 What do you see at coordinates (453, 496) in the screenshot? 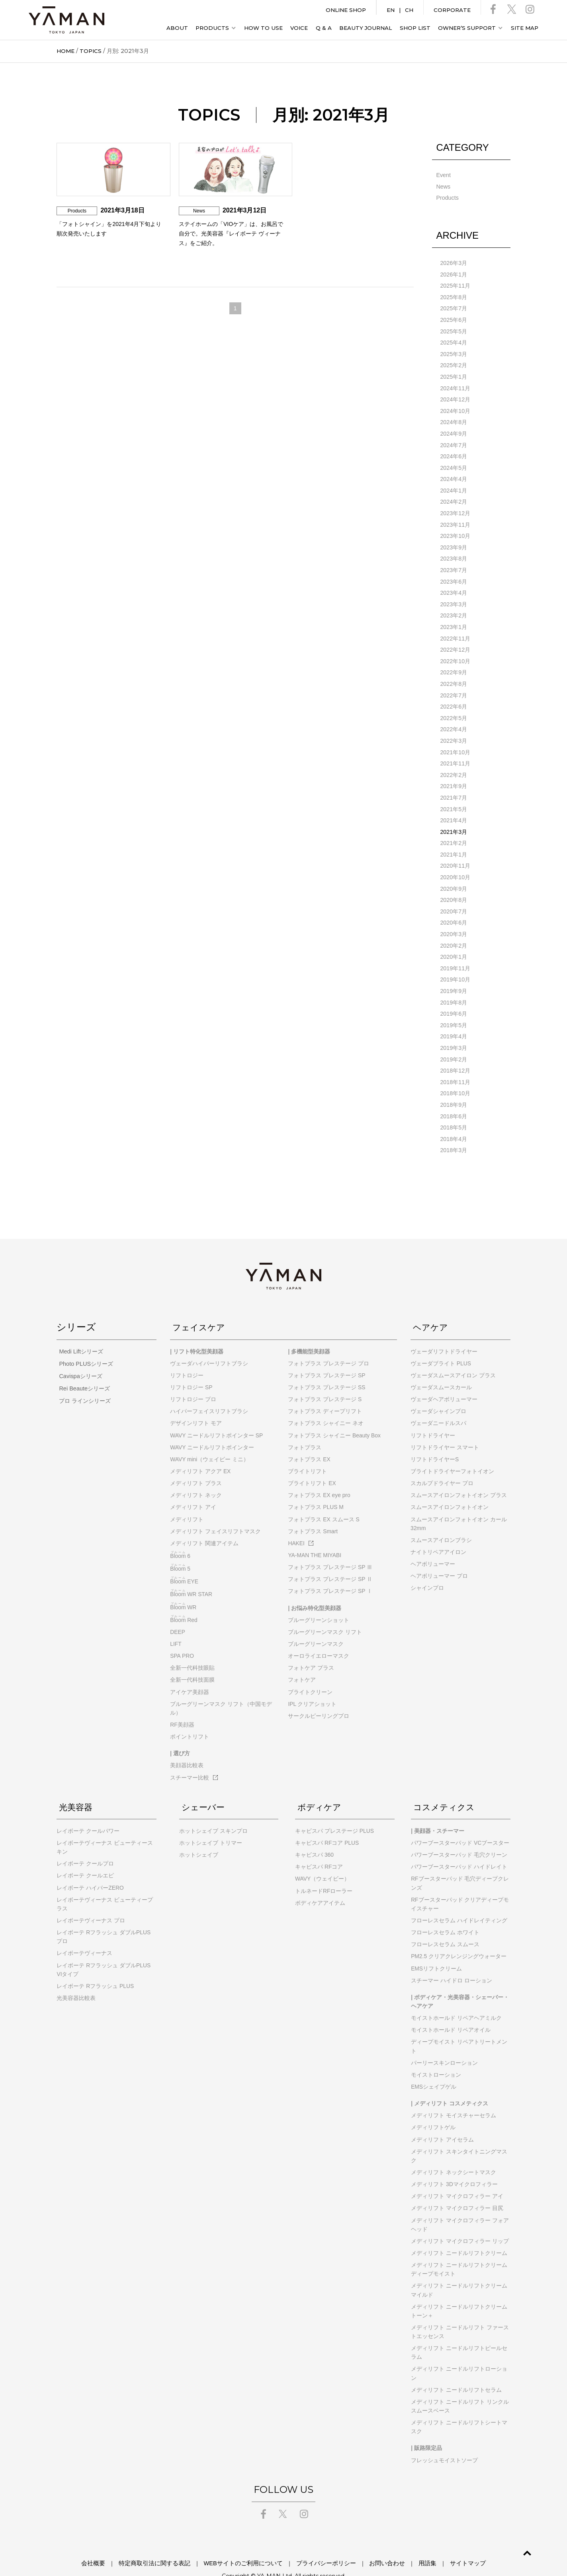
I see `2024年2月` at bounding box center [453, 496].